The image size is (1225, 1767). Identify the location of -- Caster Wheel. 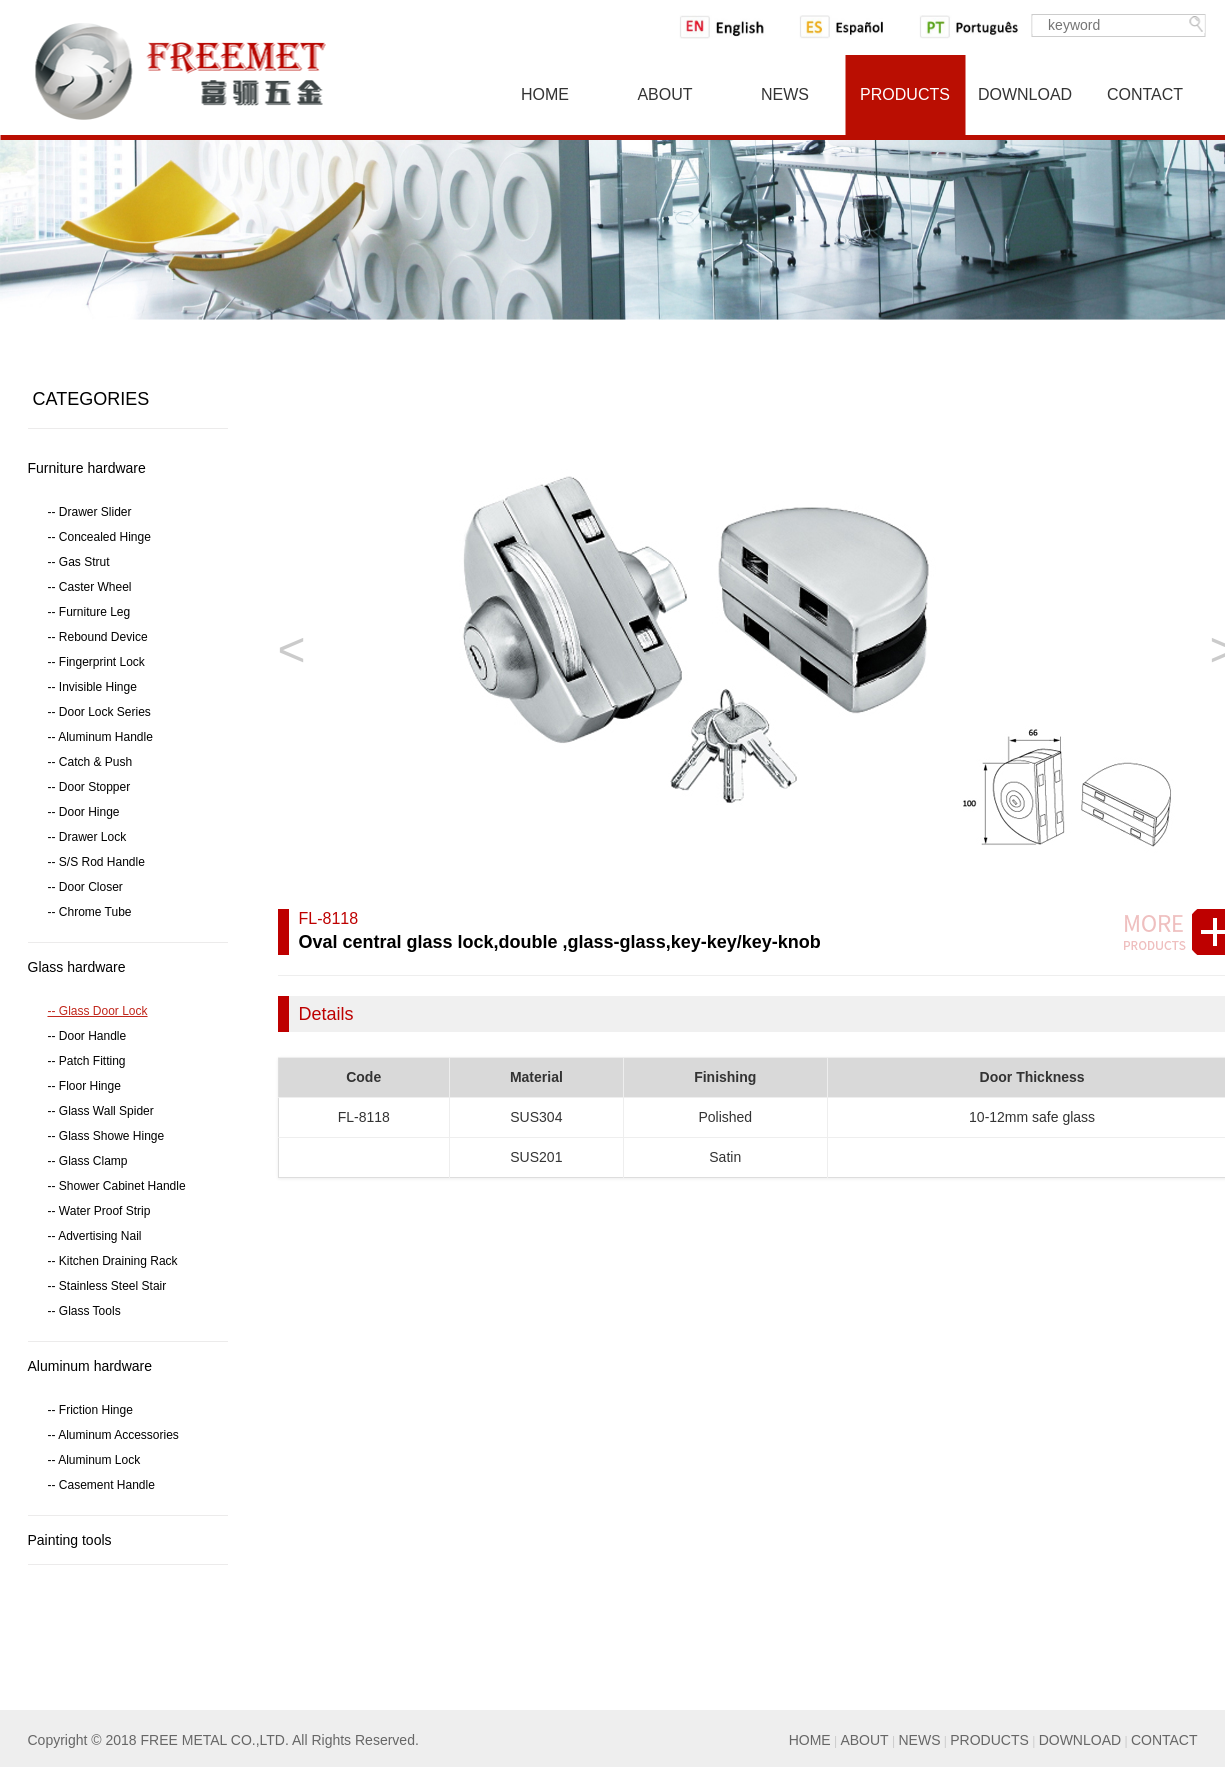
(90, 587).